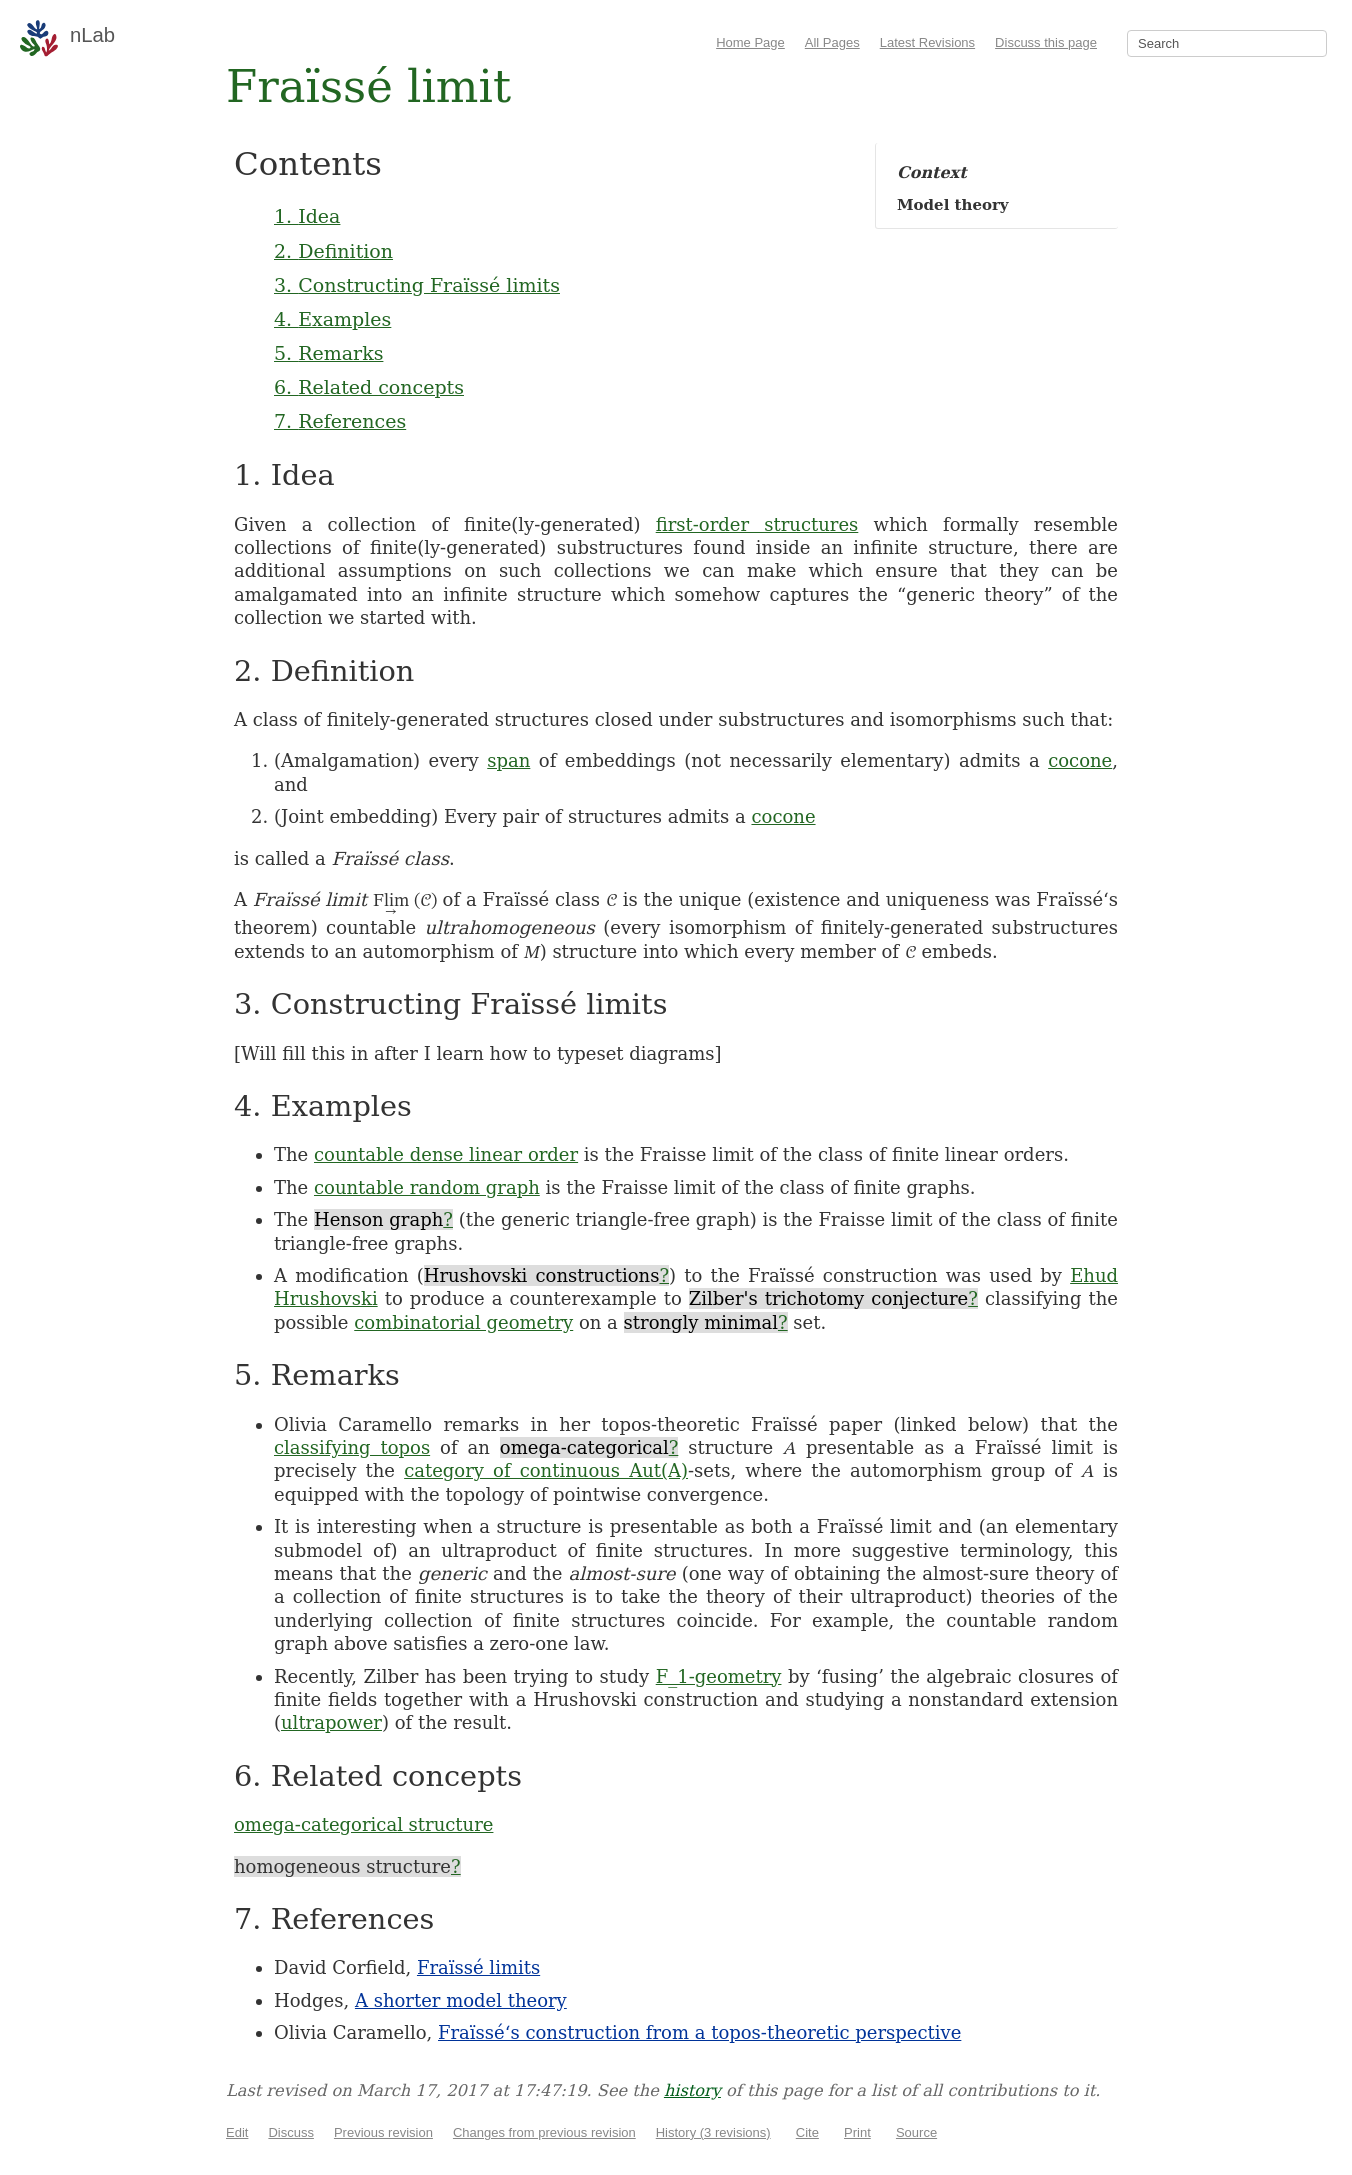  What do you see at coordinates (713, 2132) in the screenshot?
I see `History (3 revisions)` at bounding box center [713, 2132].